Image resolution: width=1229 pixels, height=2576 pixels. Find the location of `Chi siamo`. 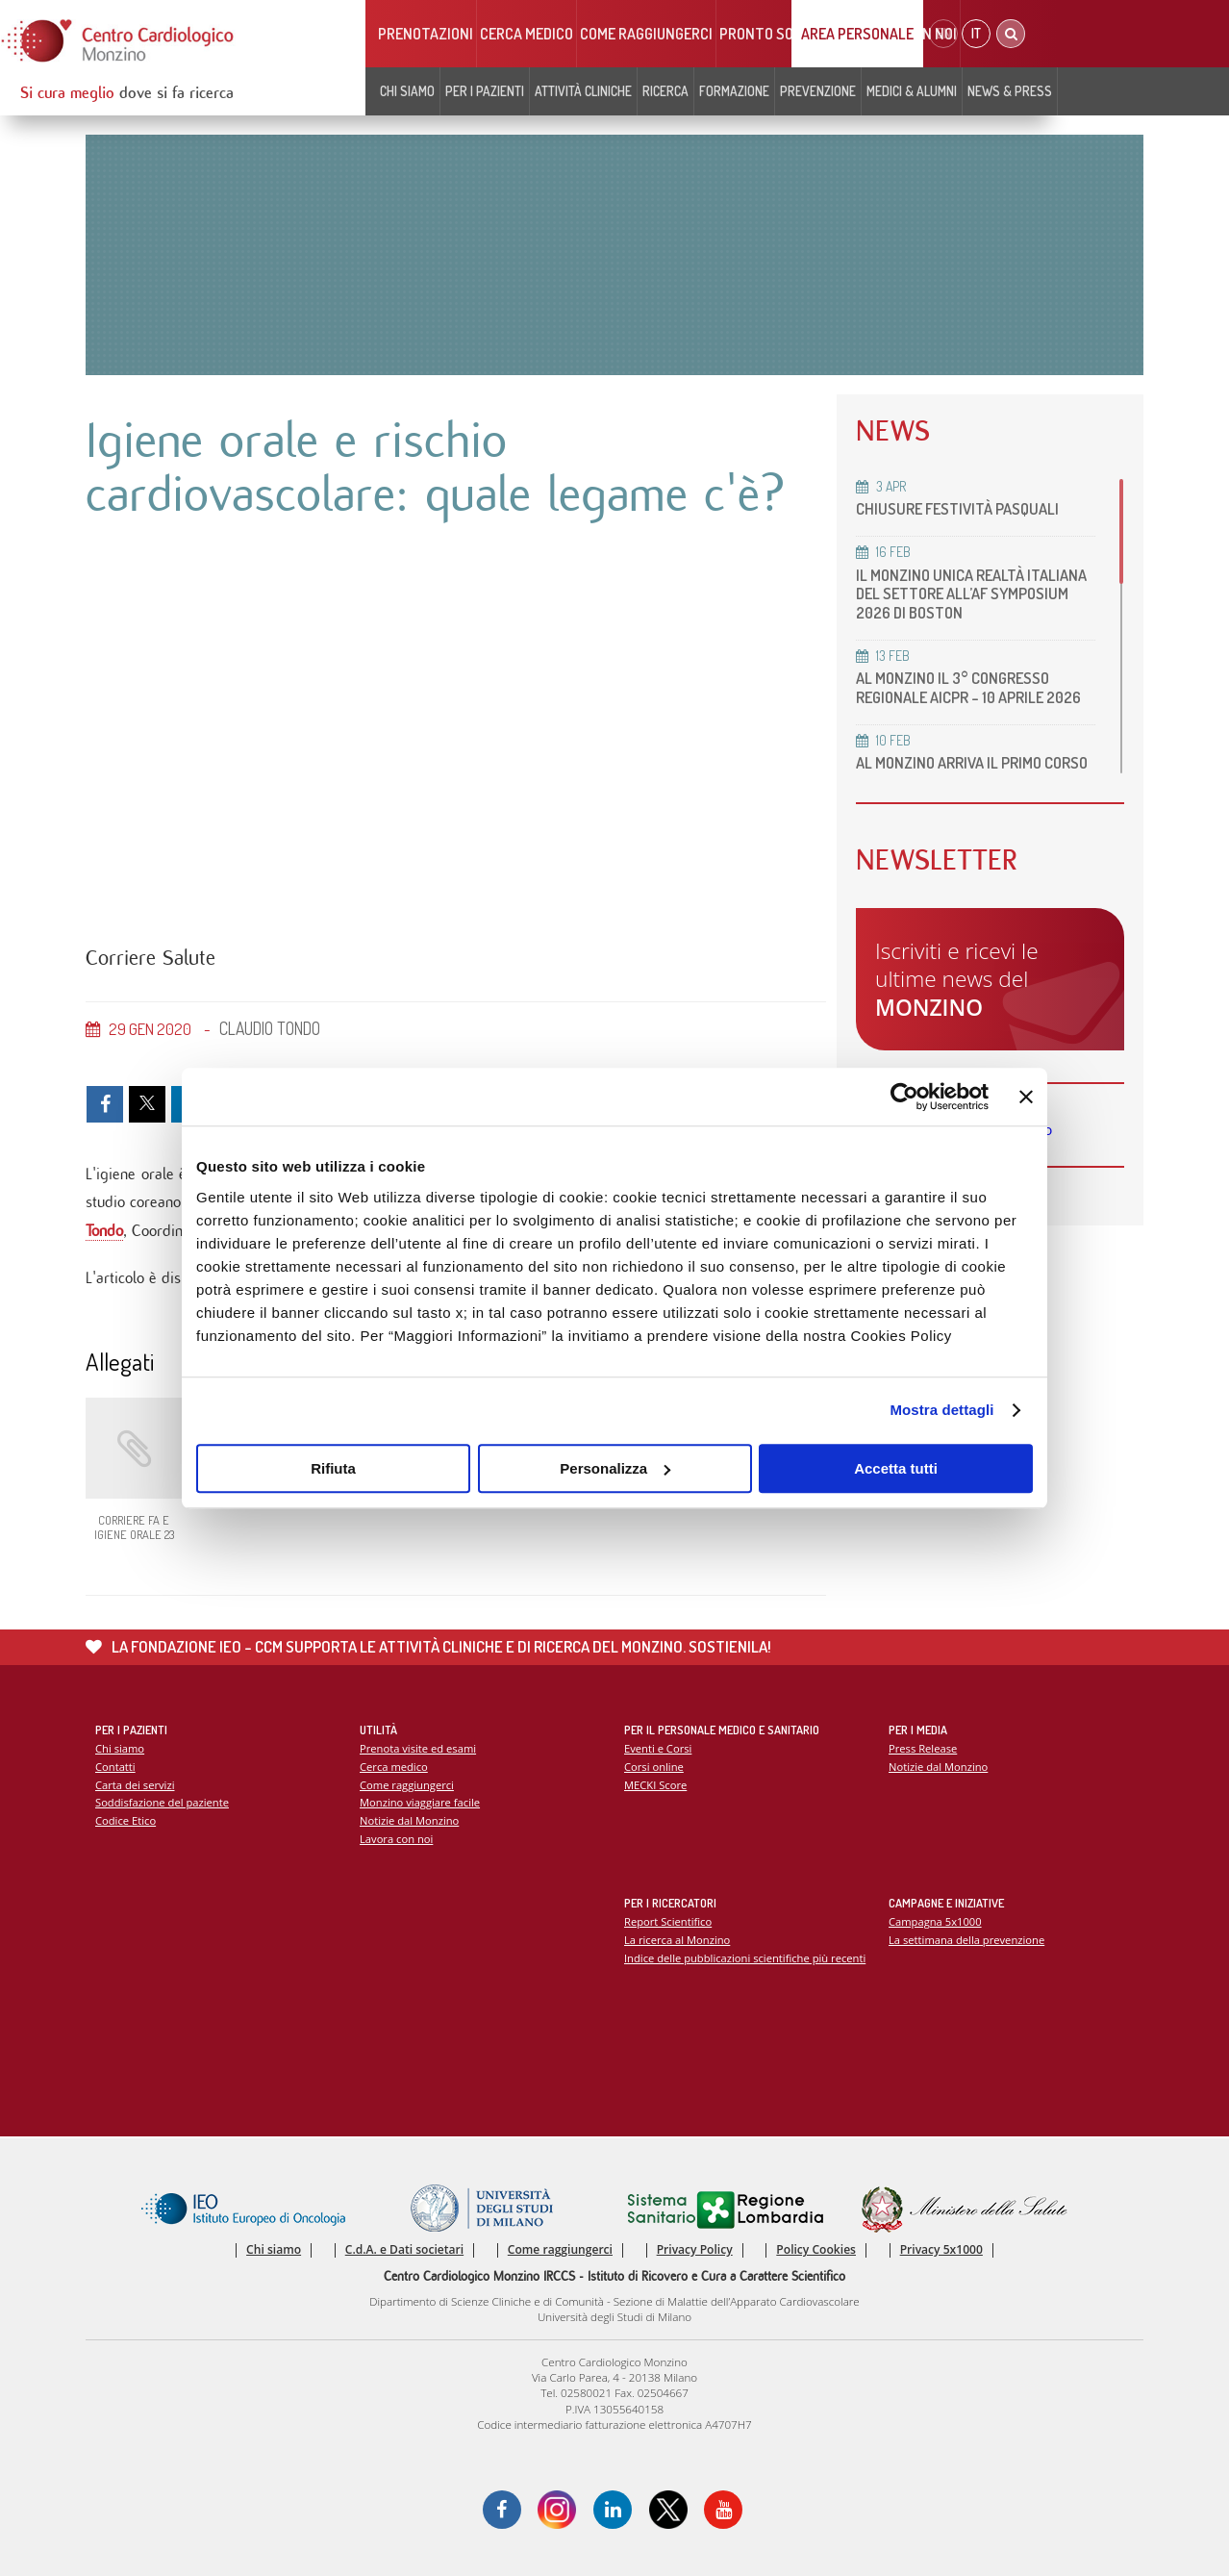

Chi siamo is located at coordinates (407, 91).